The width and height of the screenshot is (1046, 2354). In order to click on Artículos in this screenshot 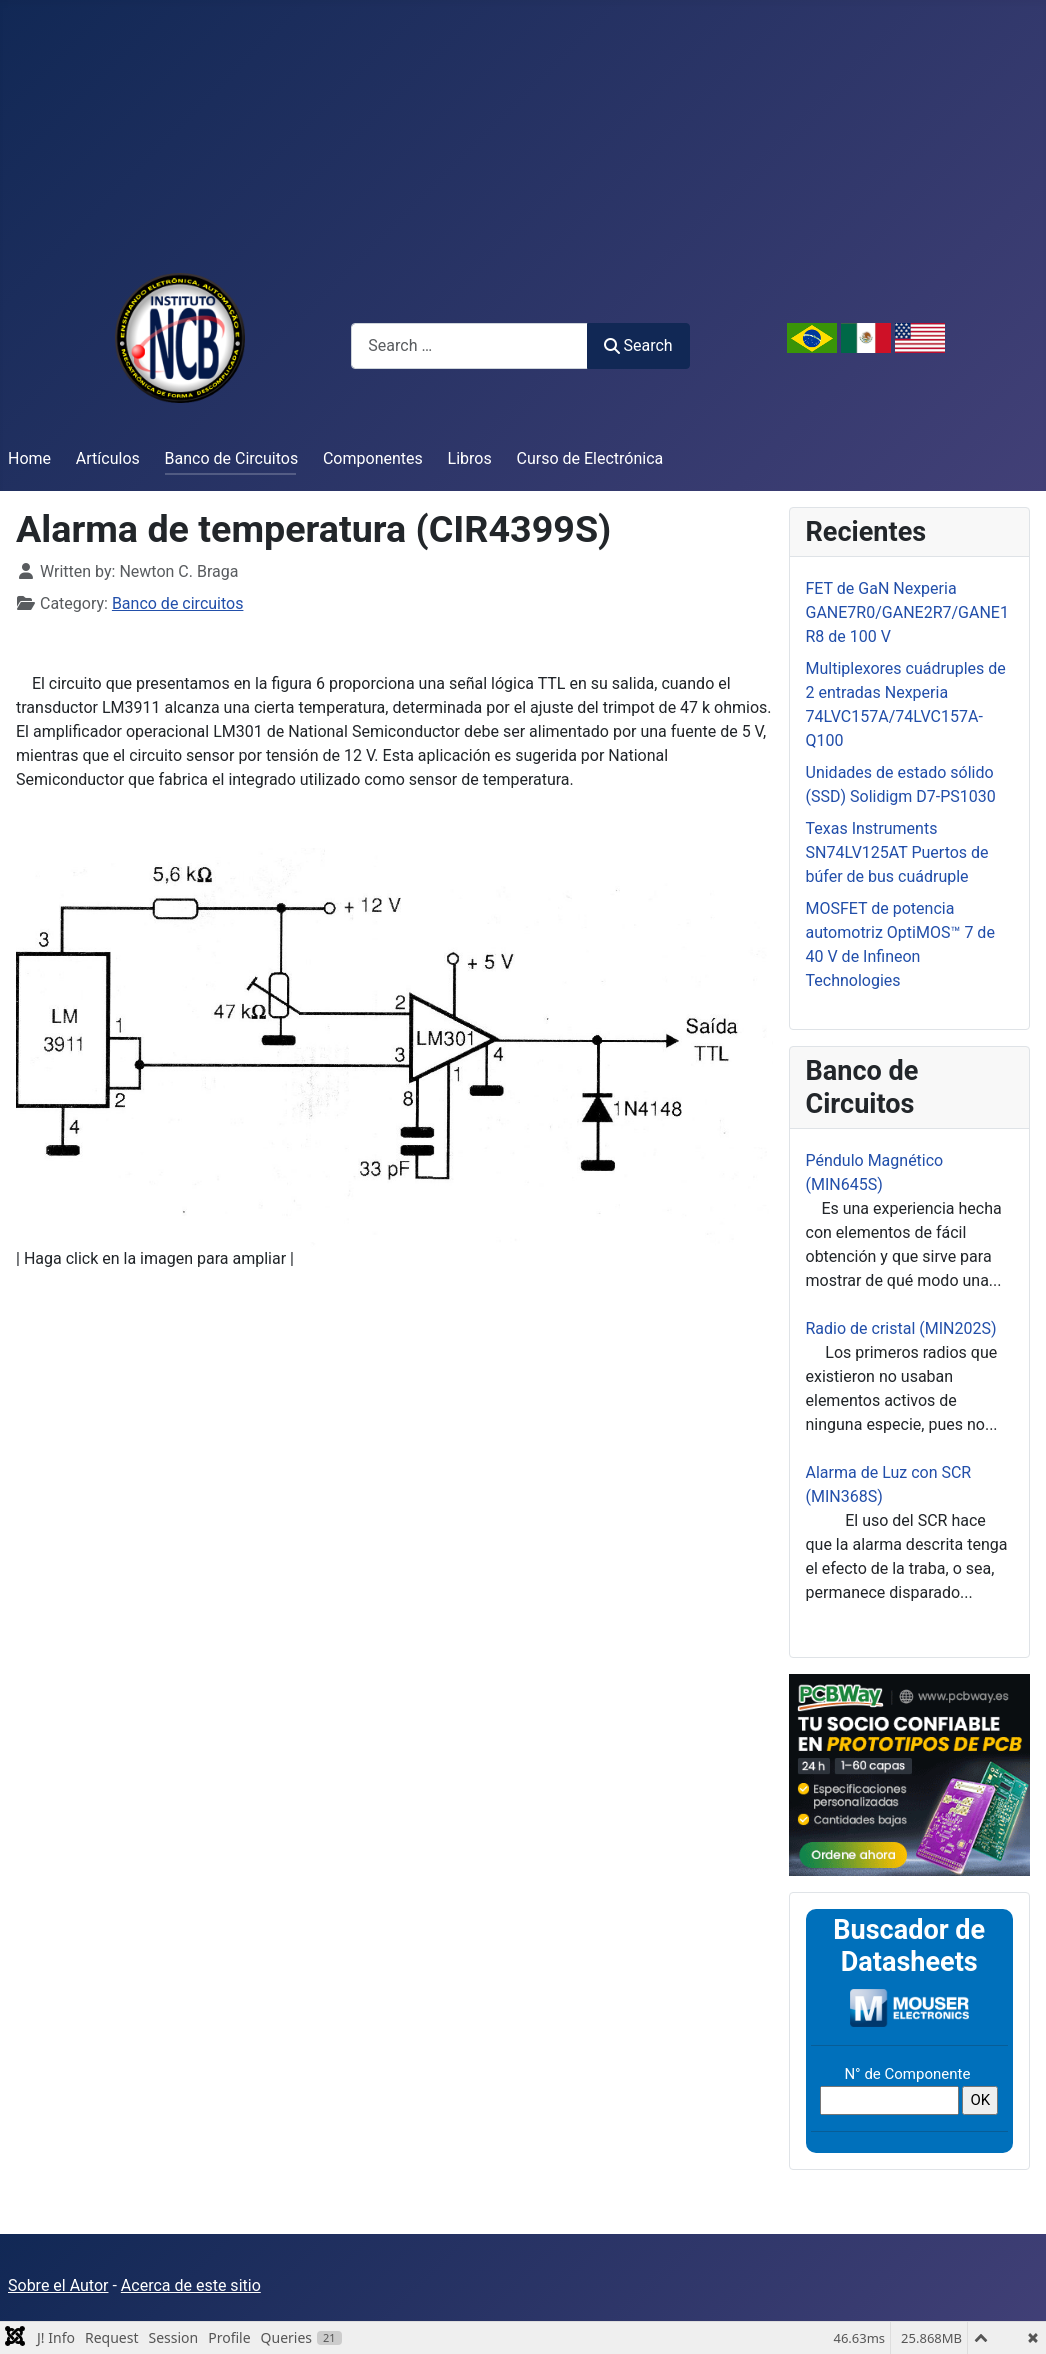, I will do `click(108, 458)`.